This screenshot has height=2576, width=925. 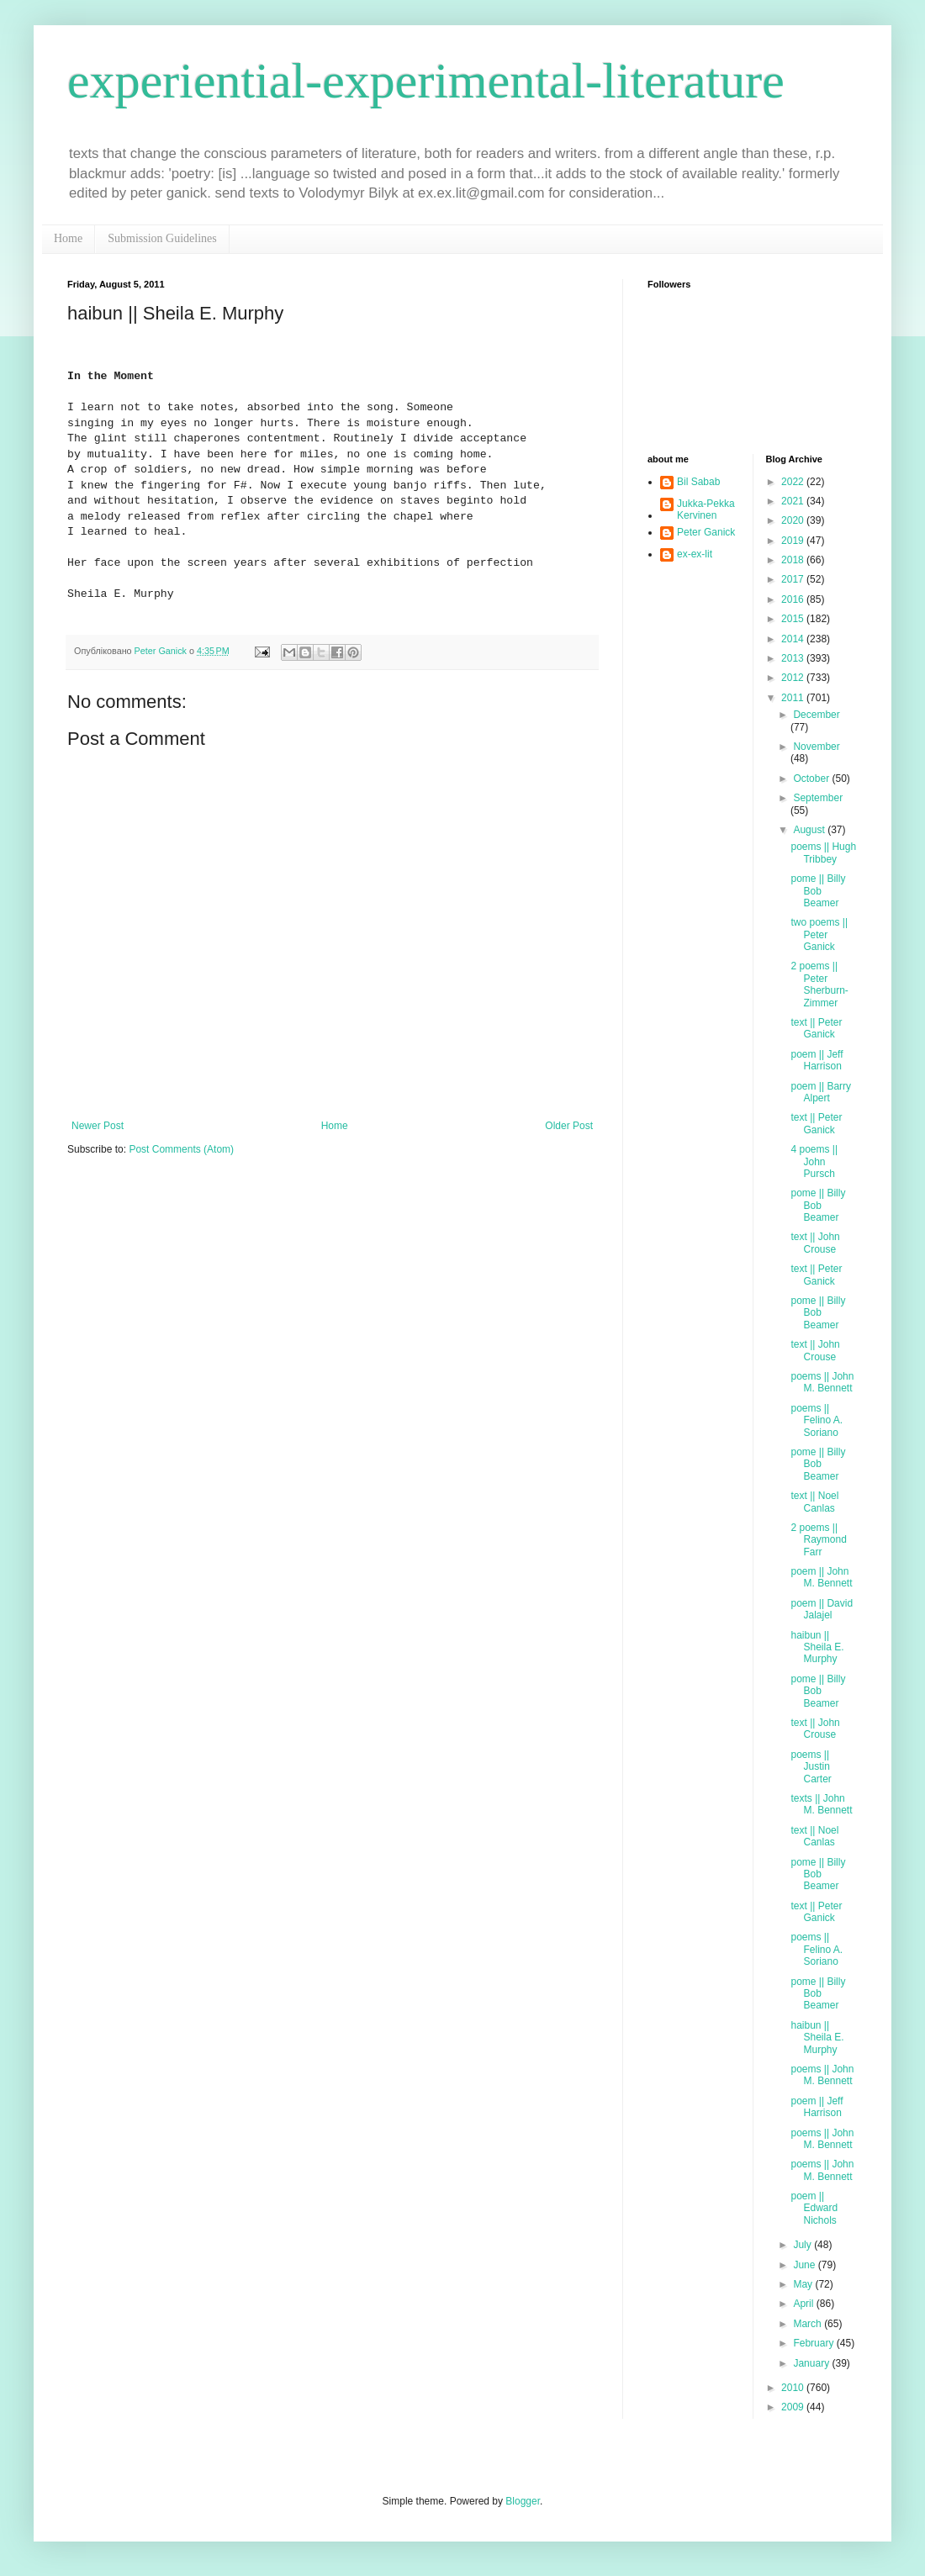 What do you see at coordinates (793, 698) in the screenshot?
I see `2011` at bounding box center [793, 698].